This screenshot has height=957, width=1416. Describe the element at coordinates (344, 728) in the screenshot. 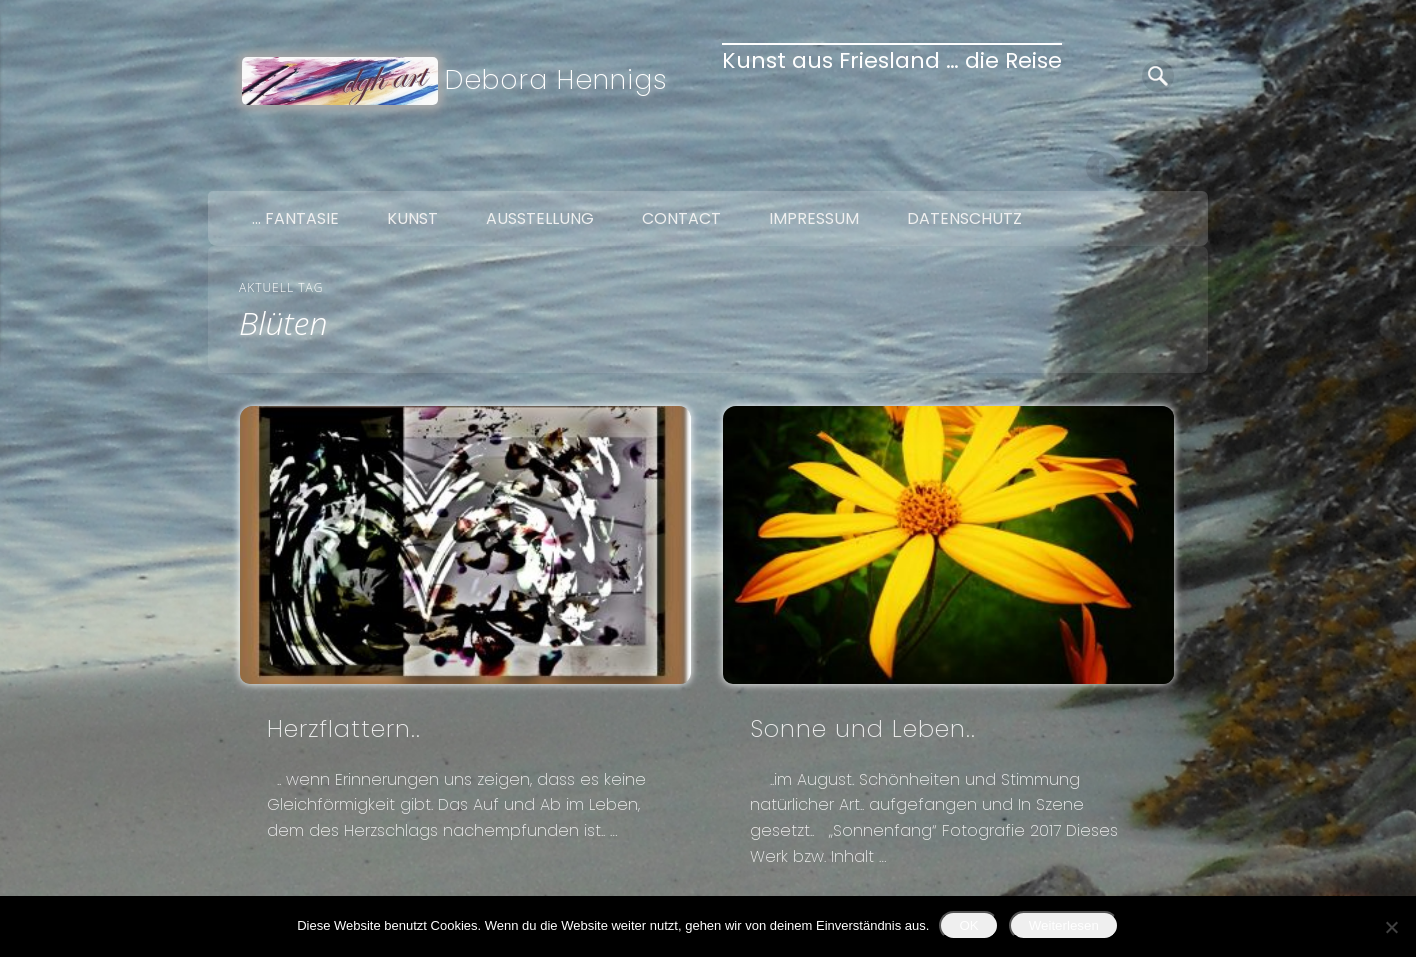

I see `Herzflattern..` at that location.